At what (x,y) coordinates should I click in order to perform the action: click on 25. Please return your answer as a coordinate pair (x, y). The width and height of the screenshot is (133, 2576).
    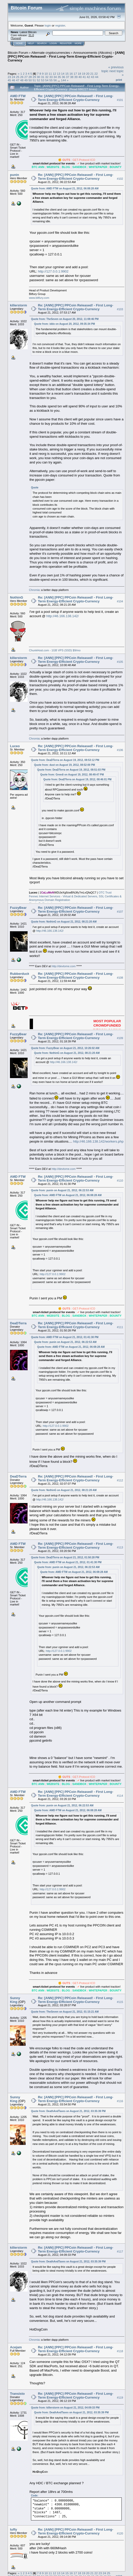
    Looking at the image, I should click on (17, 77).